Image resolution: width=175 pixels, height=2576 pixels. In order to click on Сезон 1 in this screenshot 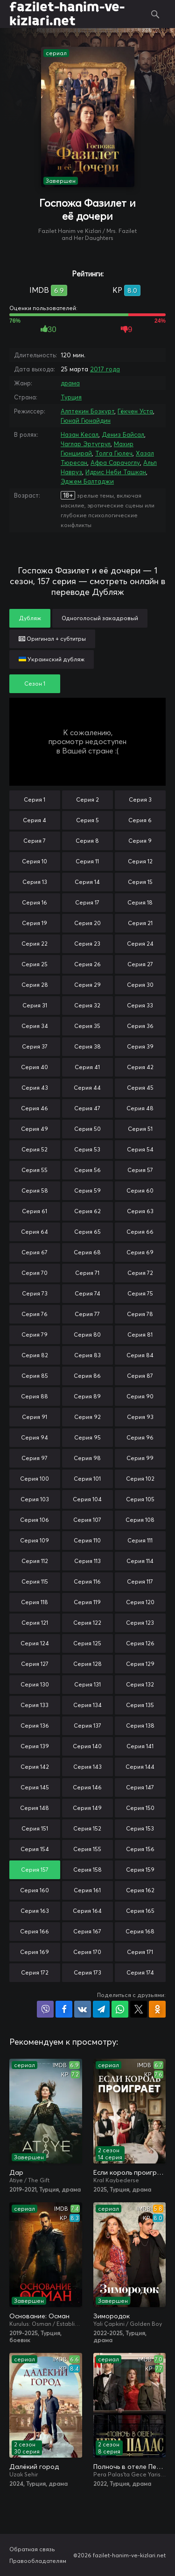, I will do `click(34, 683)`.